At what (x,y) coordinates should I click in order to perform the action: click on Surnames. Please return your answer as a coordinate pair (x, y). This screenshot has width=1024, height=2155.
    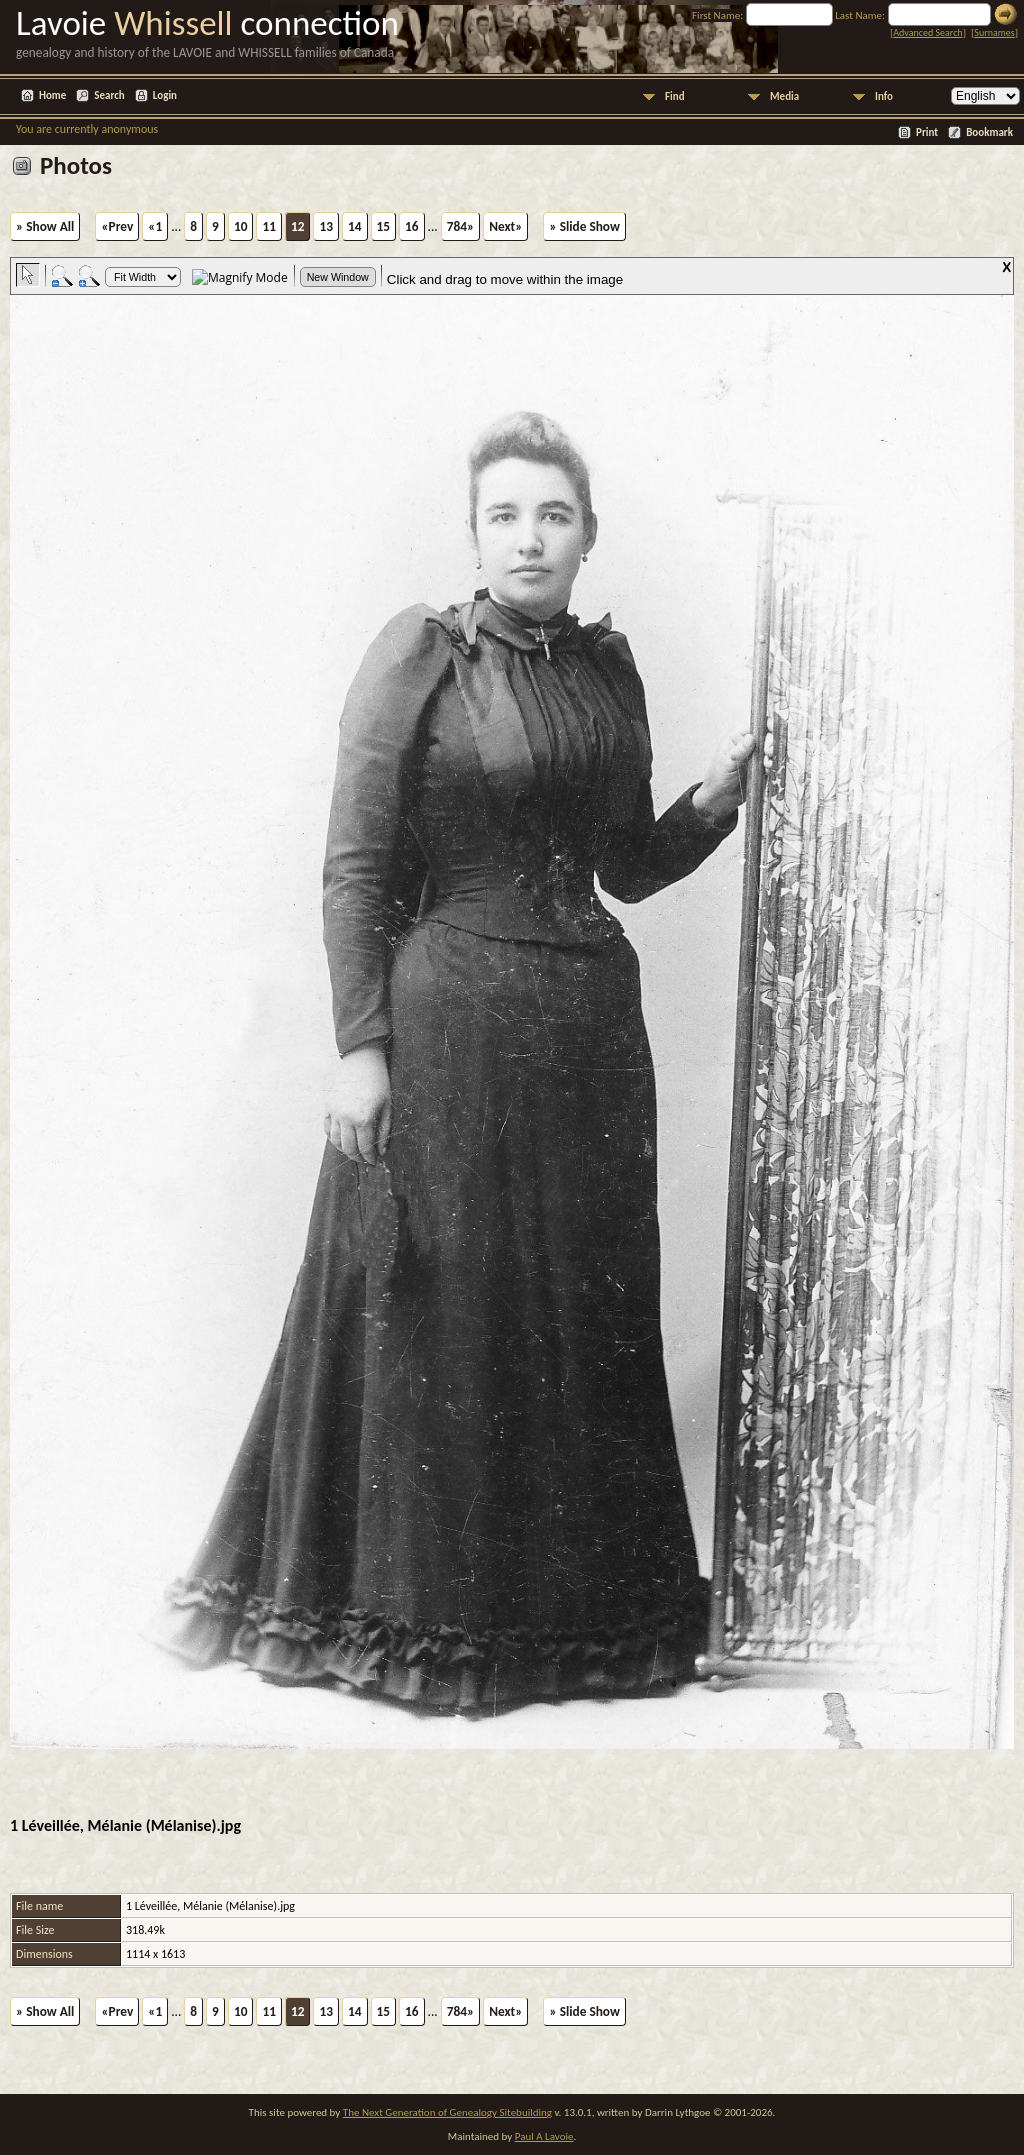
    Looking at the image, I should click on (994, 32).